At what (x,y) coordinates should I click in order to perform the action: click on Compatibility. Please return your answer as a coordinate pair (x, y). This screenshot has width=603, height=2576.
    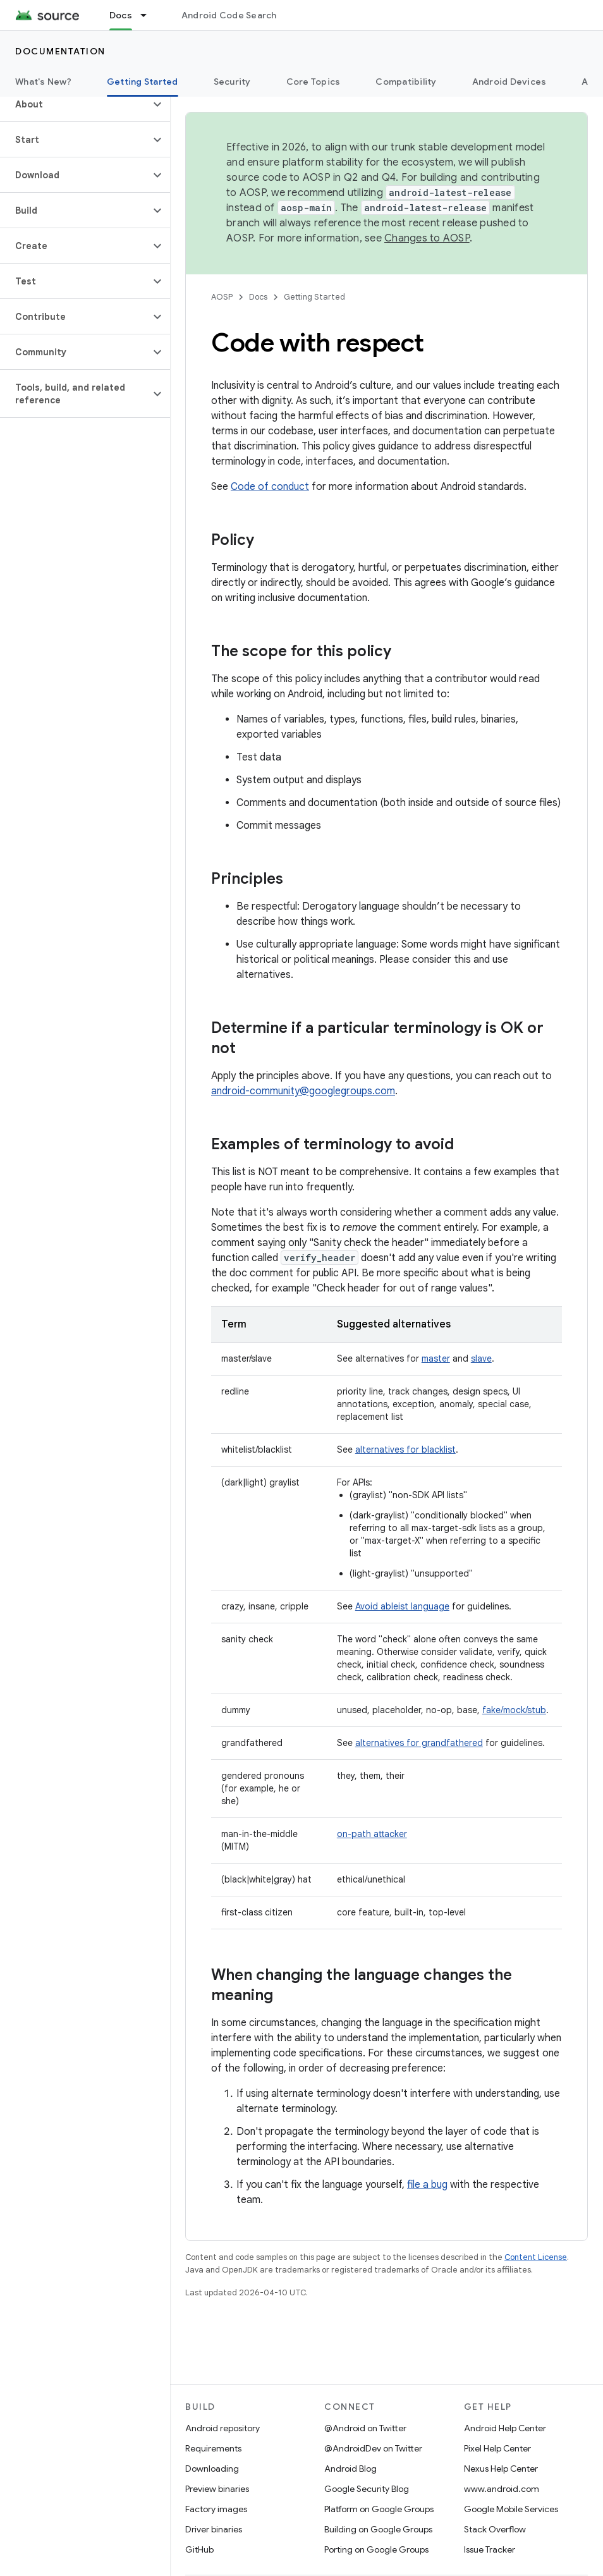
    Looking at the image, I should click on (405, 81).